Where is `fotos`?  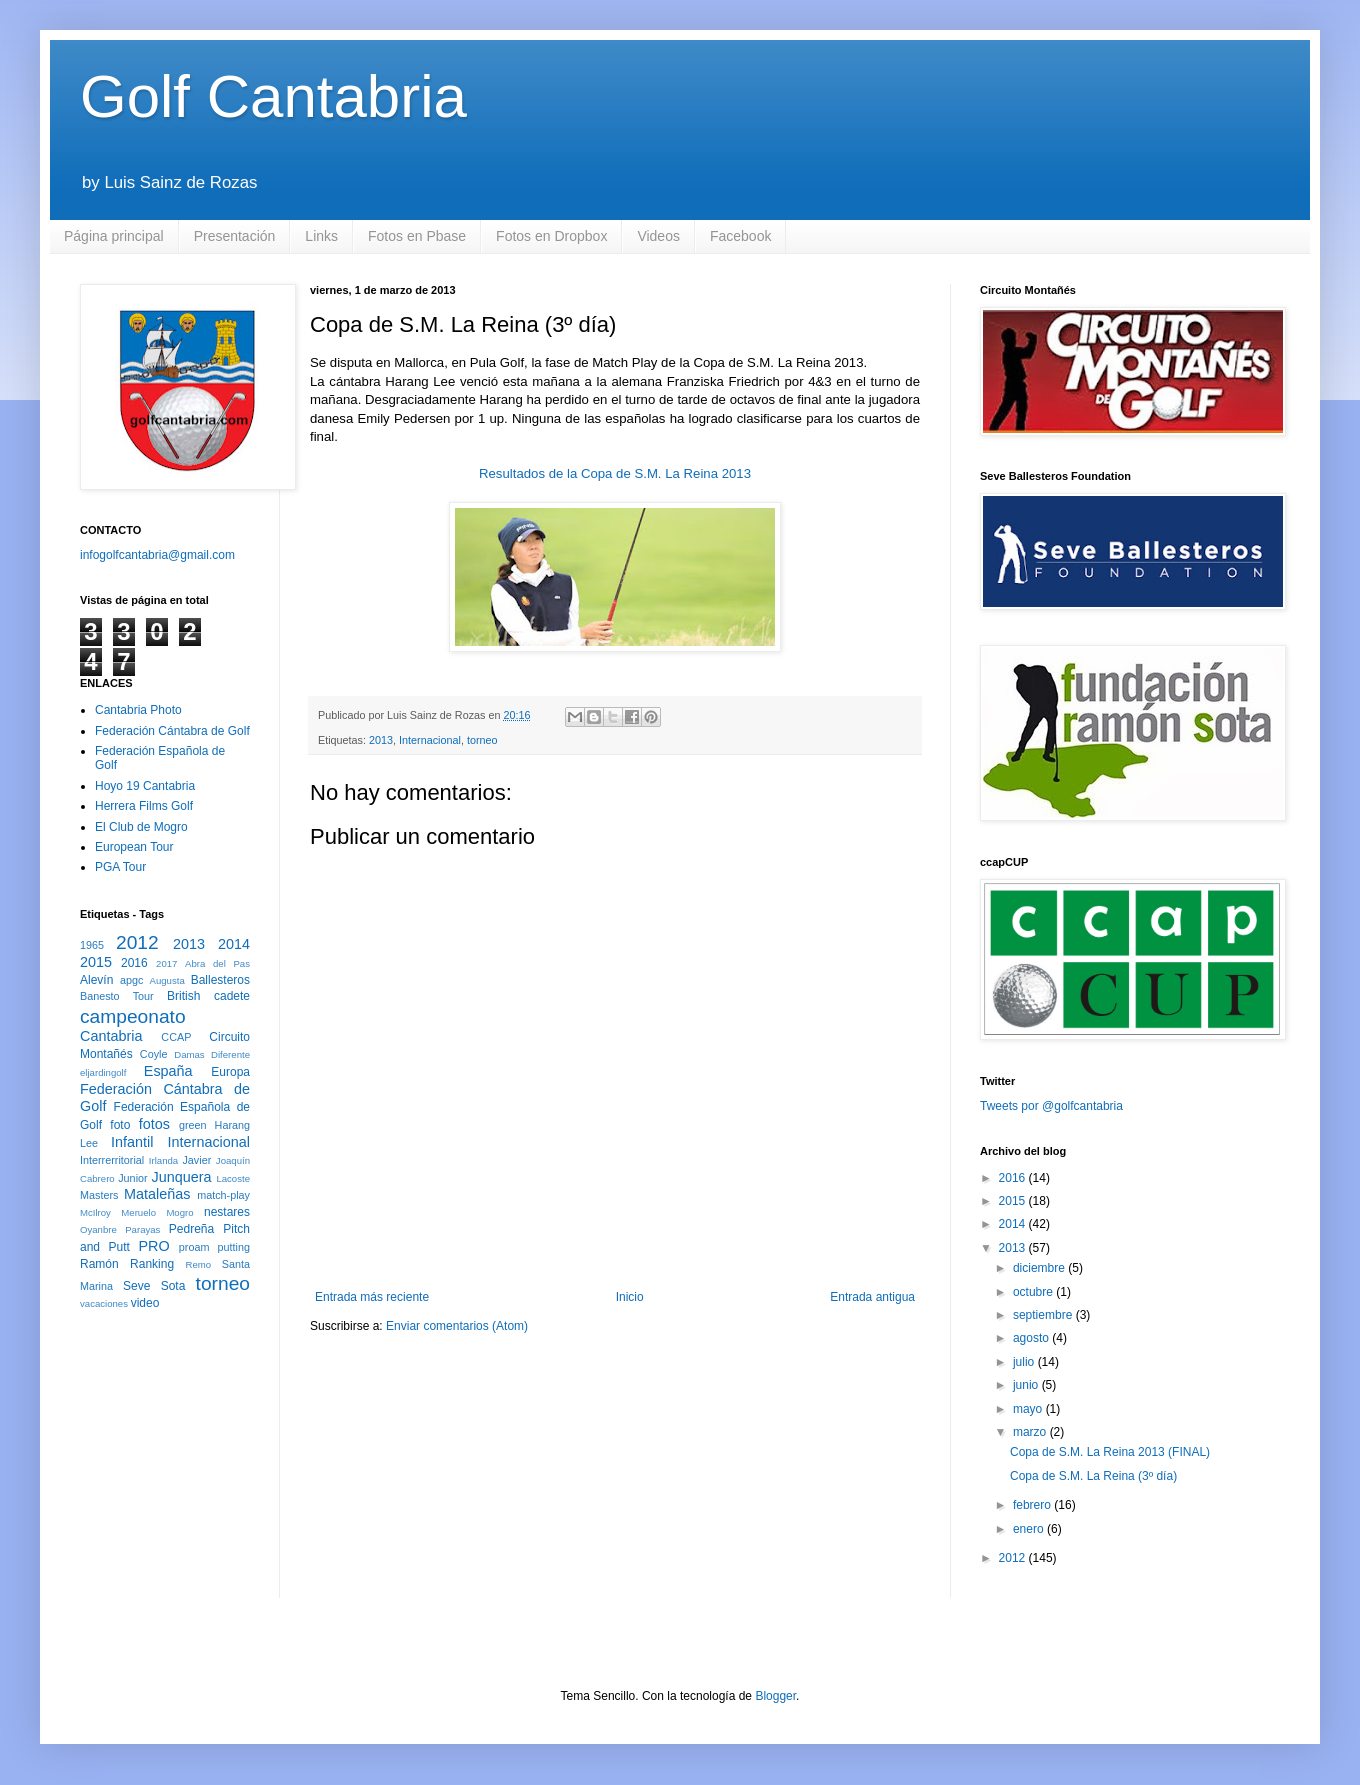 fotos is located at coordinates (154, 1124).